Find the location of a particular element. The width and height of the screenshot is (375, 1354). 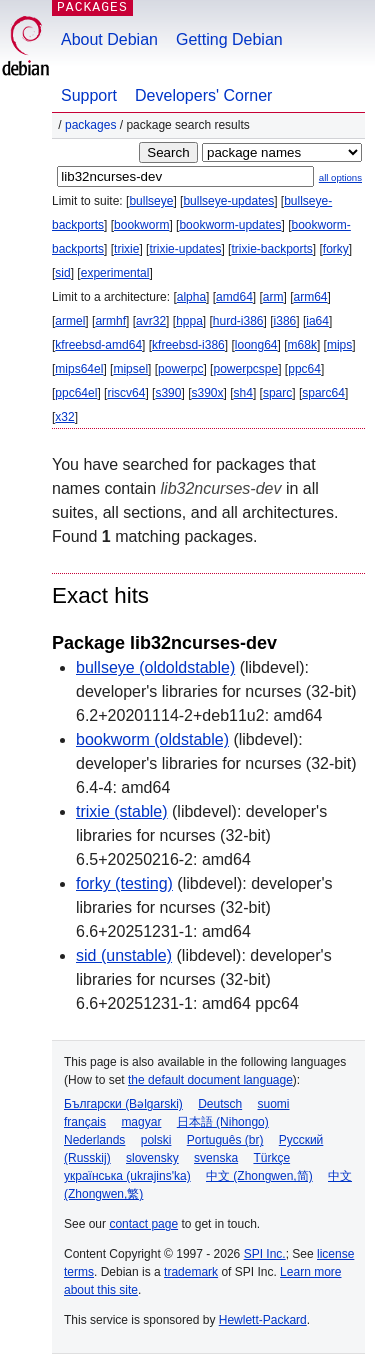

Türkçe is located at coordinates (271, 1158).